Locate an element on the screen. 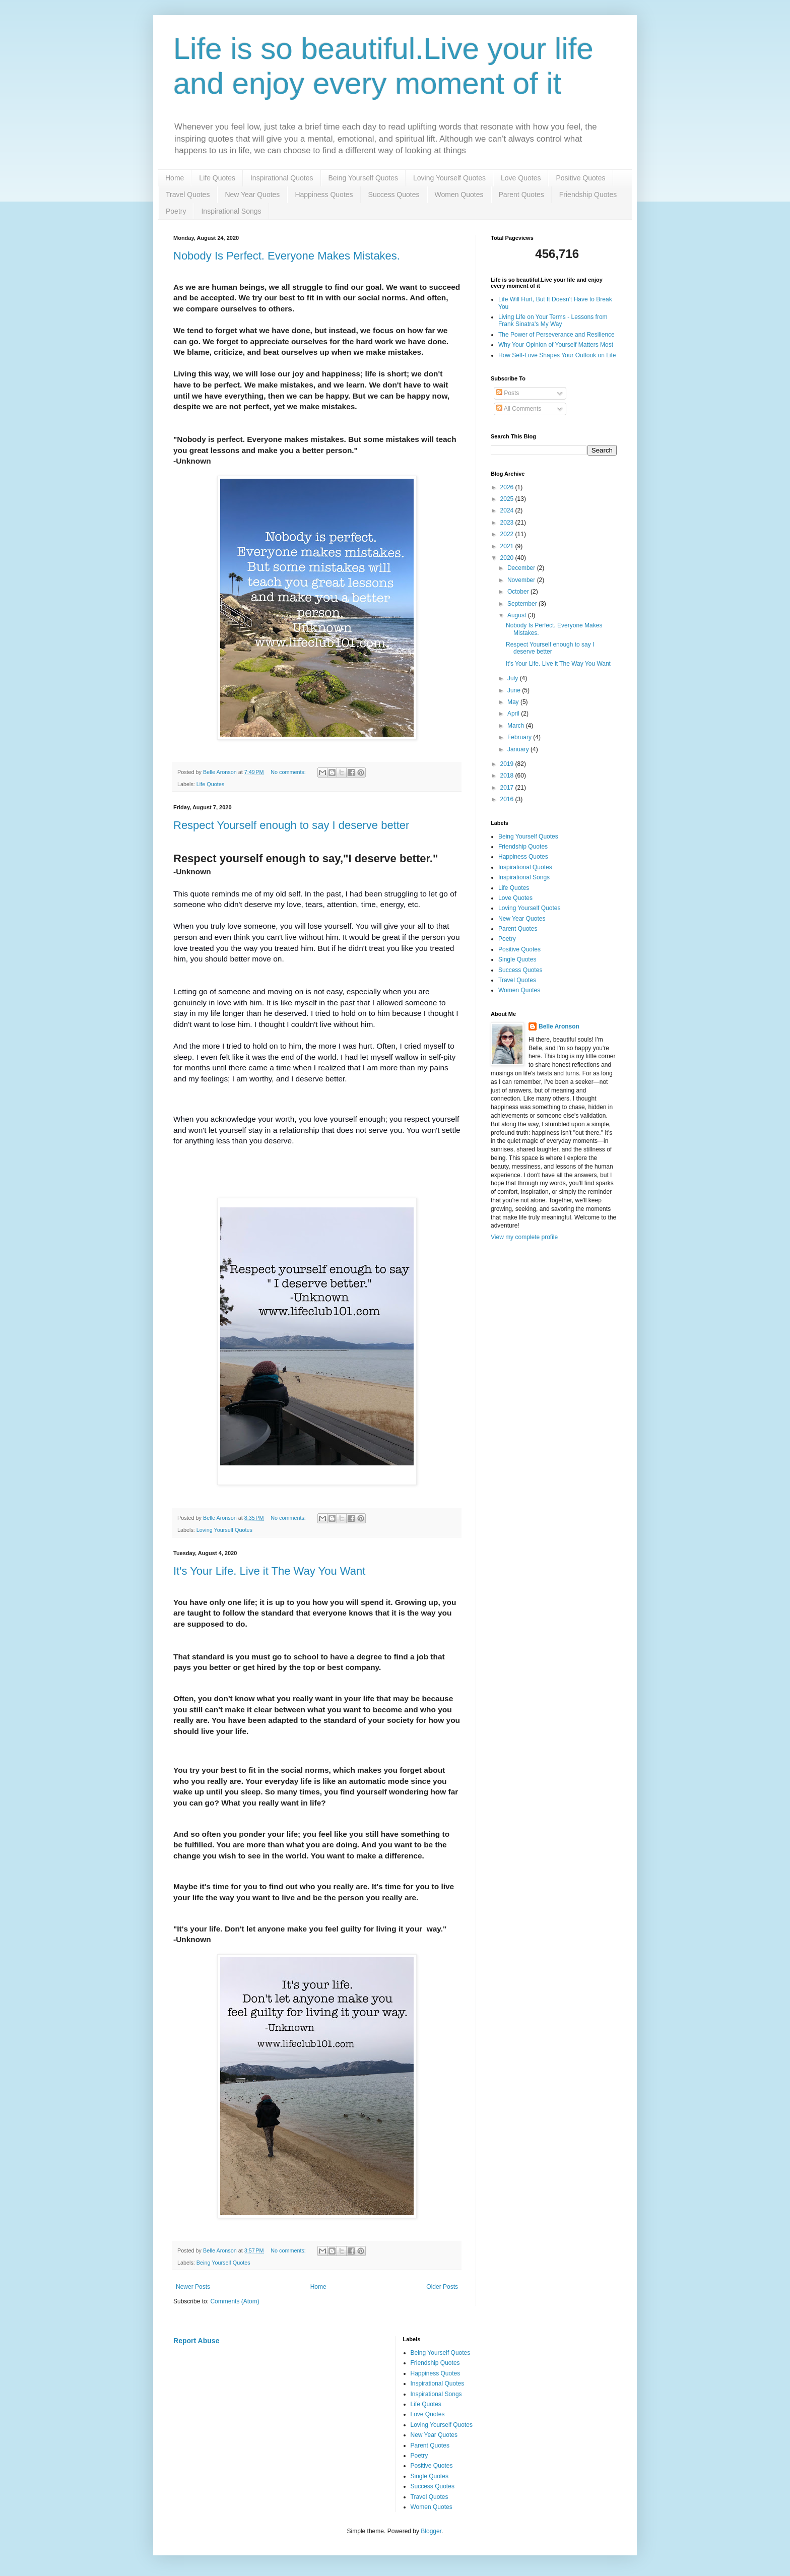  Belle Aronson is located at coordinates (559, 1026).